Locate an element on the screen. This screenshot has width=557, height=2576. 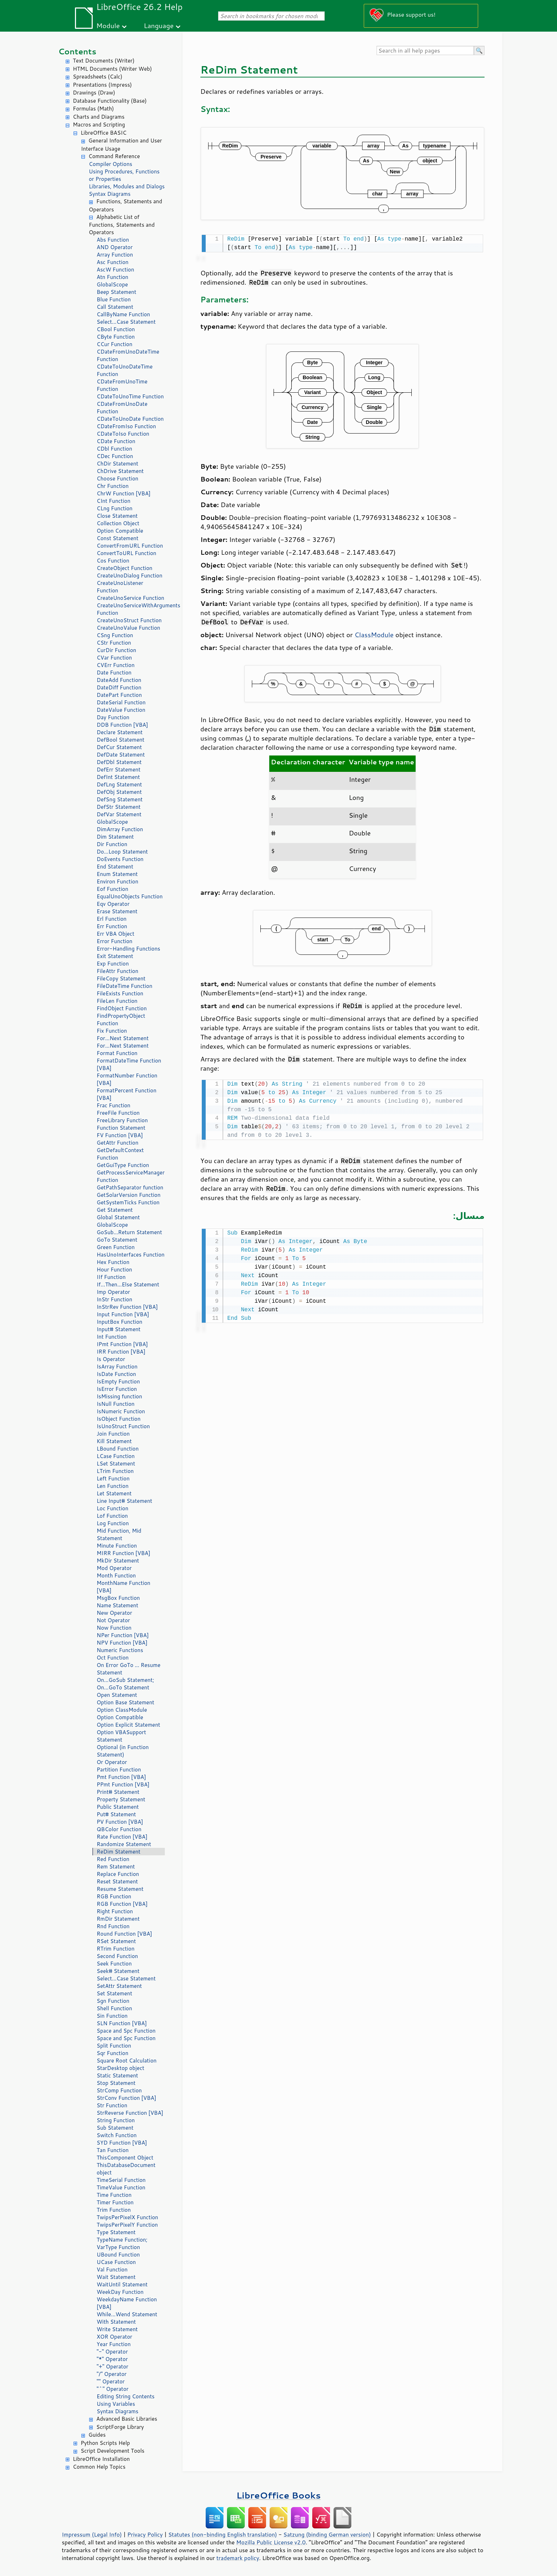
Beep Statement is located at coordinates (116, 292).